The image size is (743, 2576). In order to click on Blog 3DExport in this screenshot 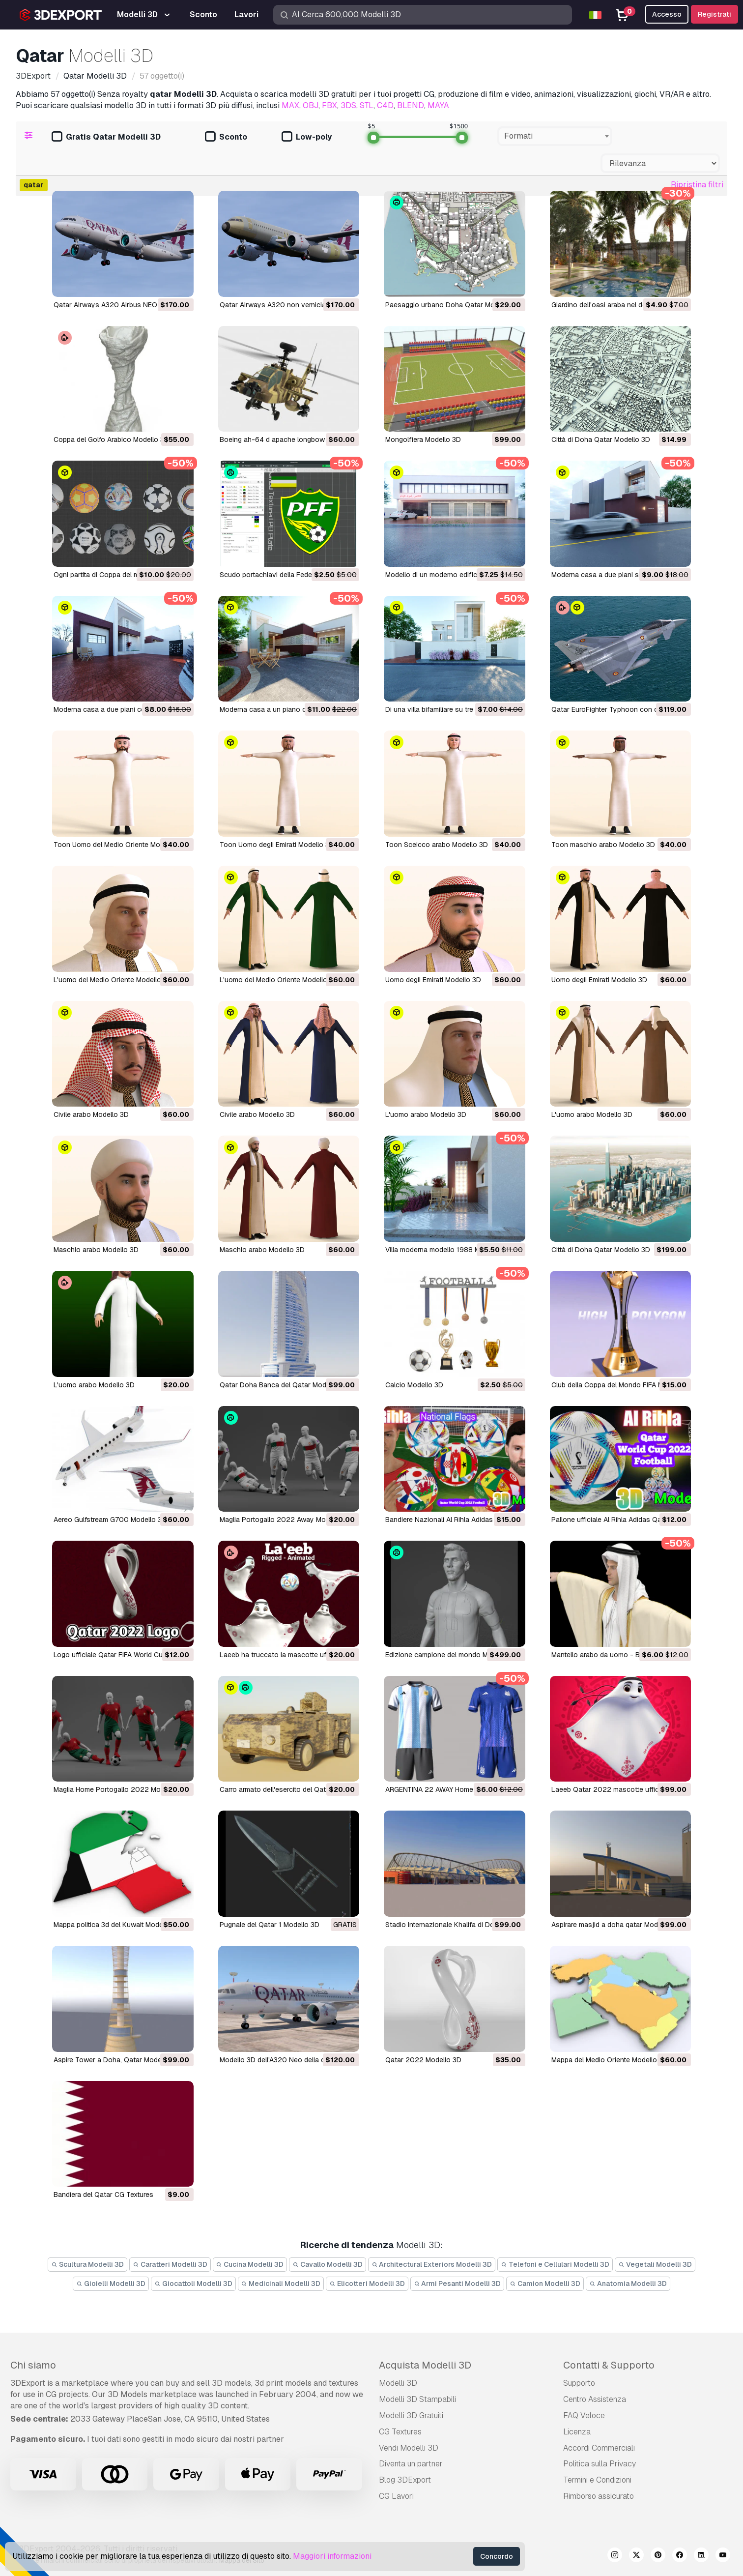, I will do `click(405, 2480)`.